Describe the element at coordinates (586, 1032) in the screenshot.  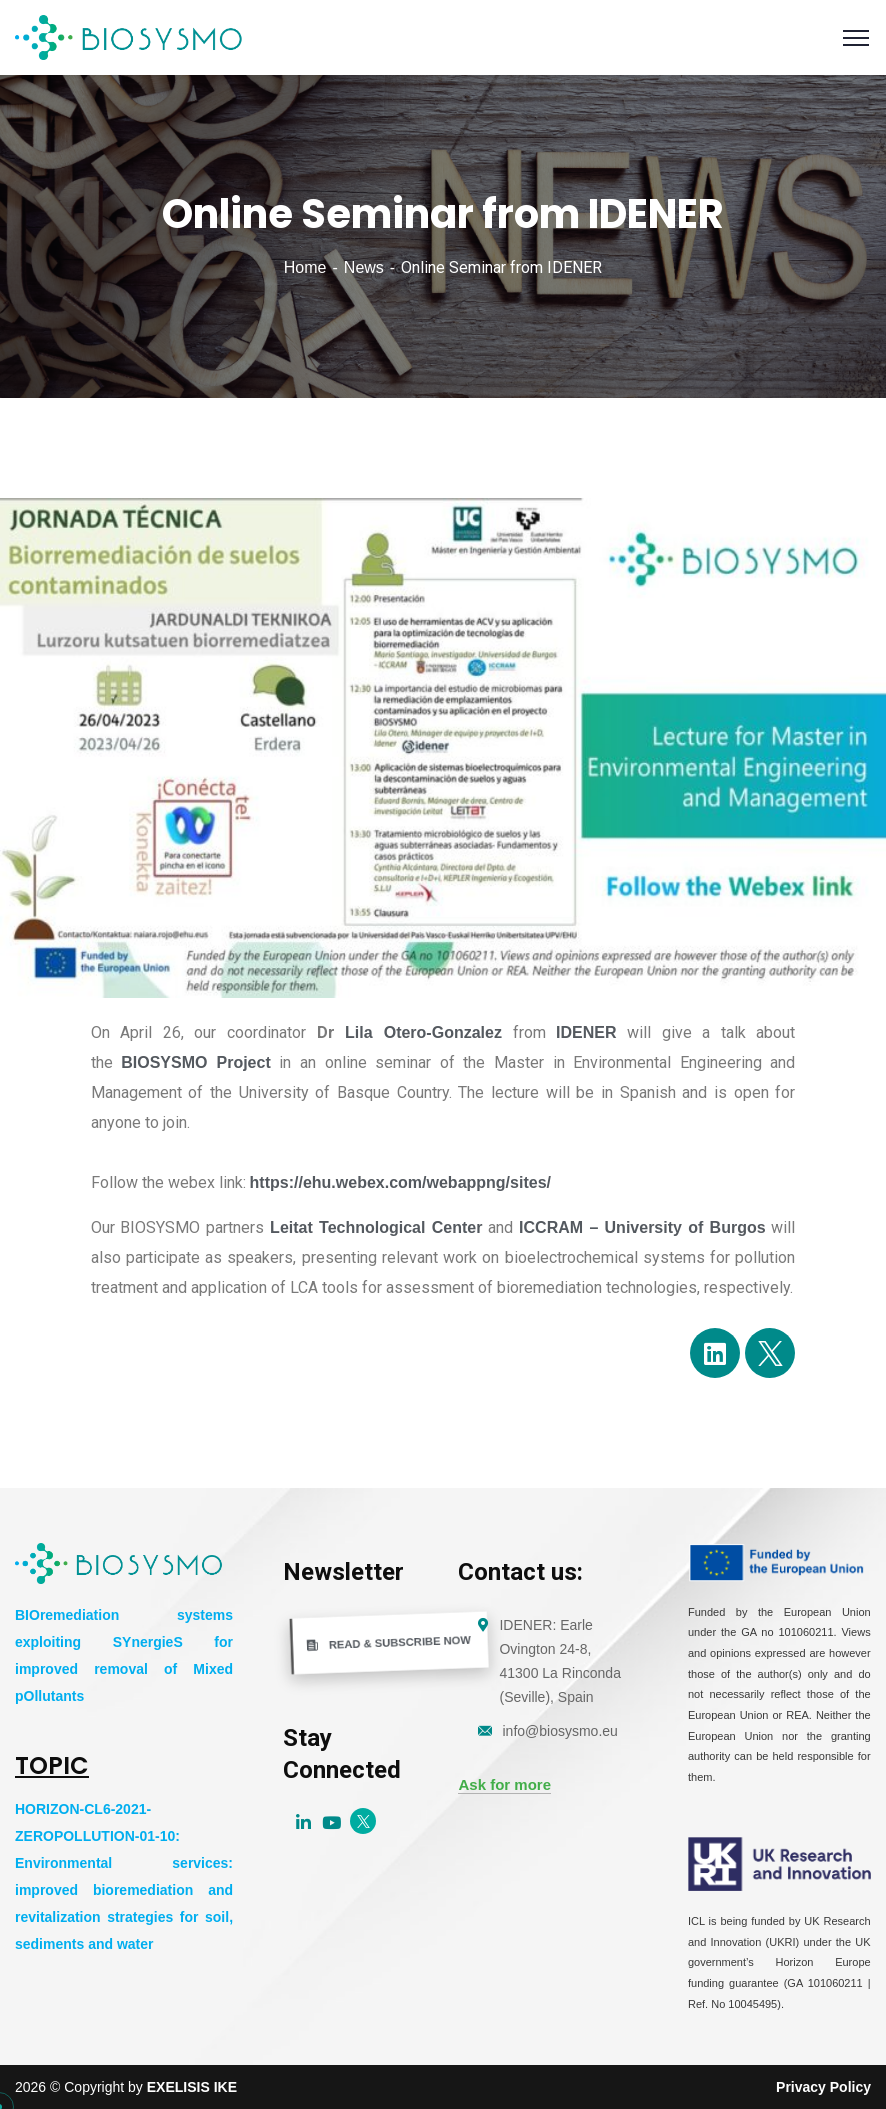
I see `IDENER` at that location.